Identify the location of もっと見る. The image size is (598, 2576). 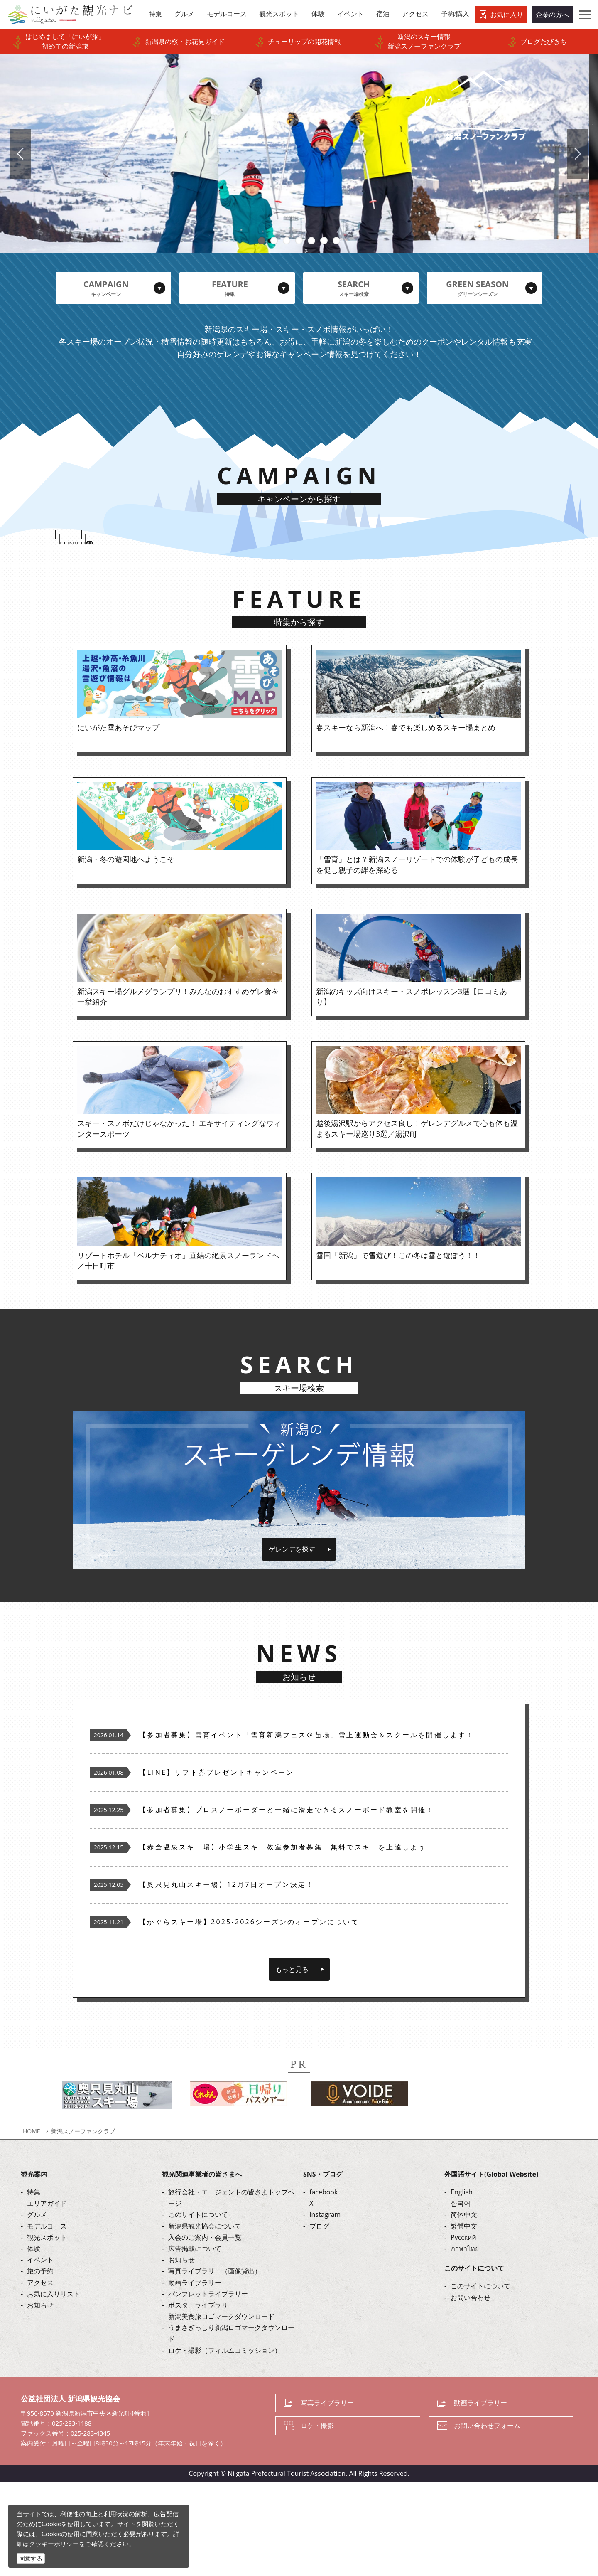
(292, 2062).